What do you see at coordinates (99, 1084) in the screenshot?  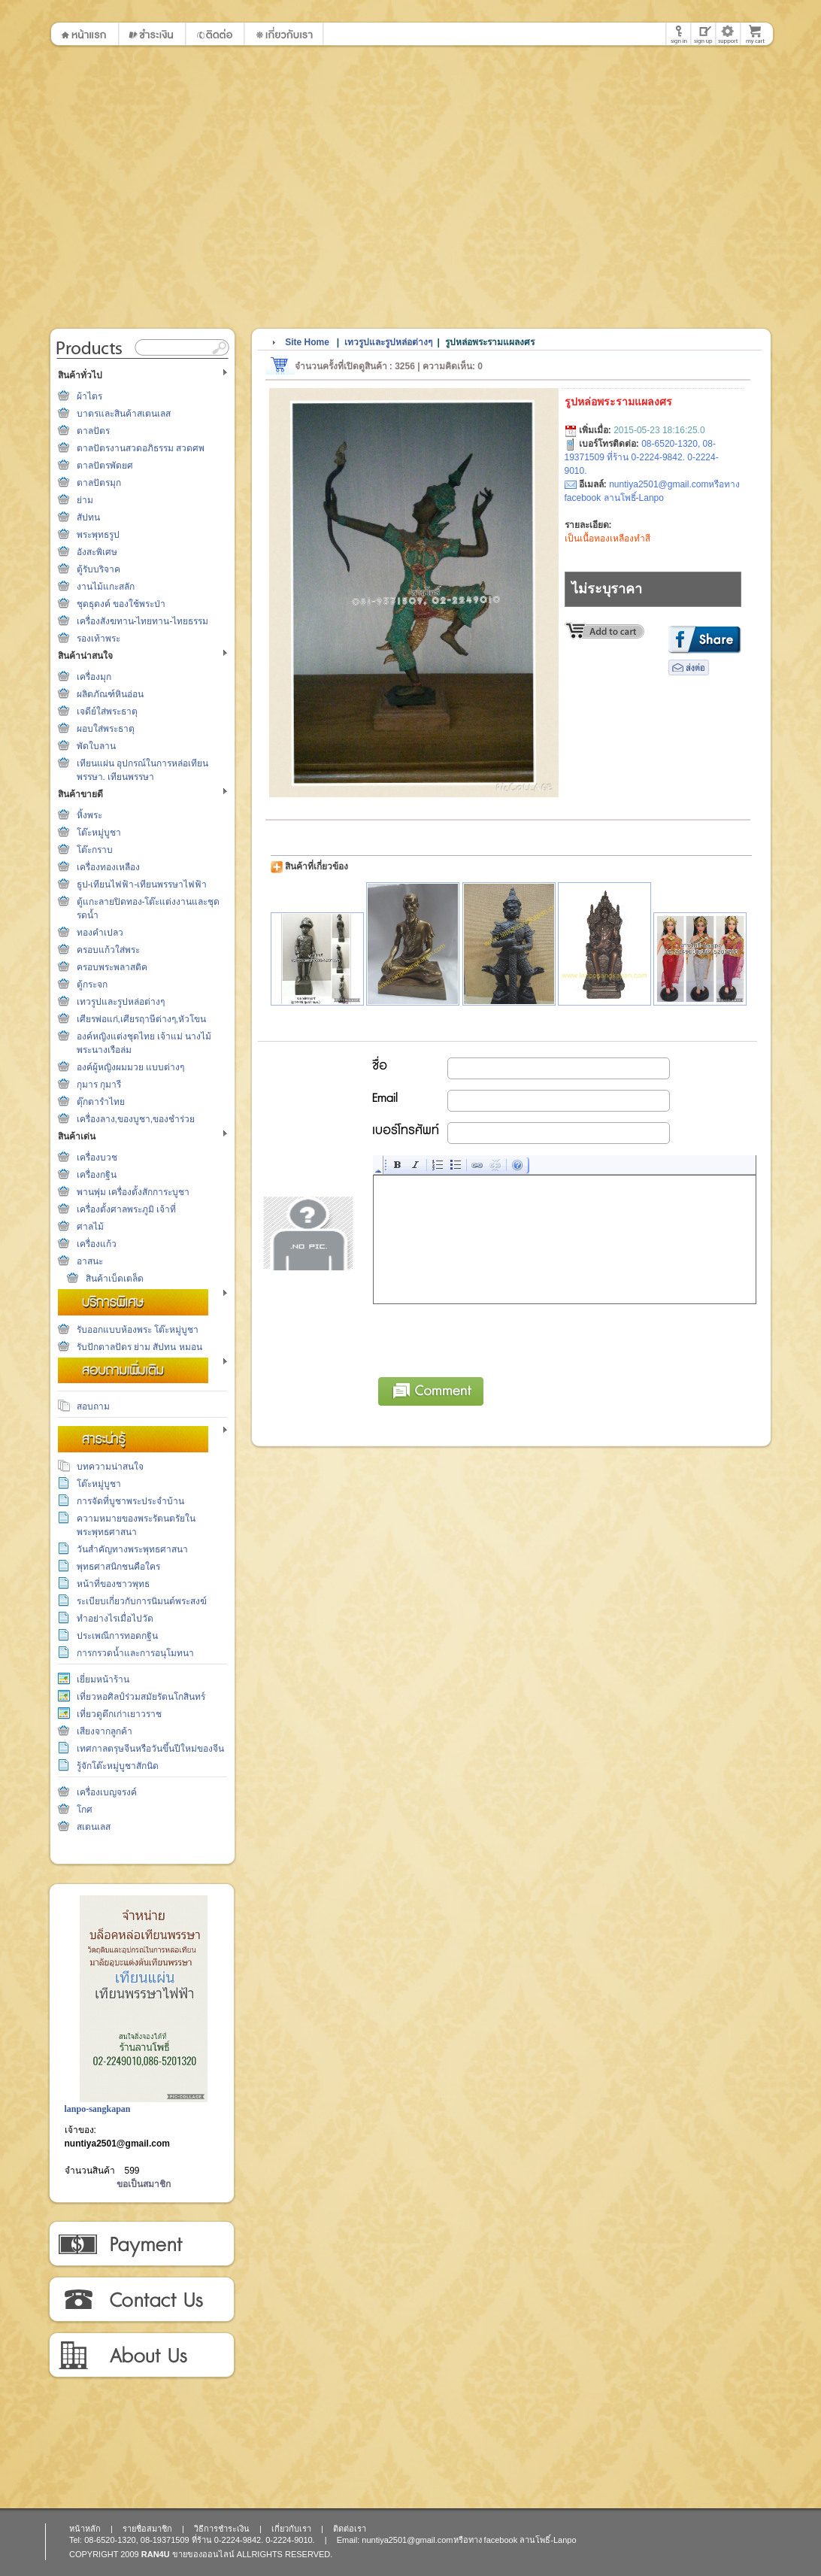 I see `กุมาร กุมารี` at bounding box center [99, 1084].